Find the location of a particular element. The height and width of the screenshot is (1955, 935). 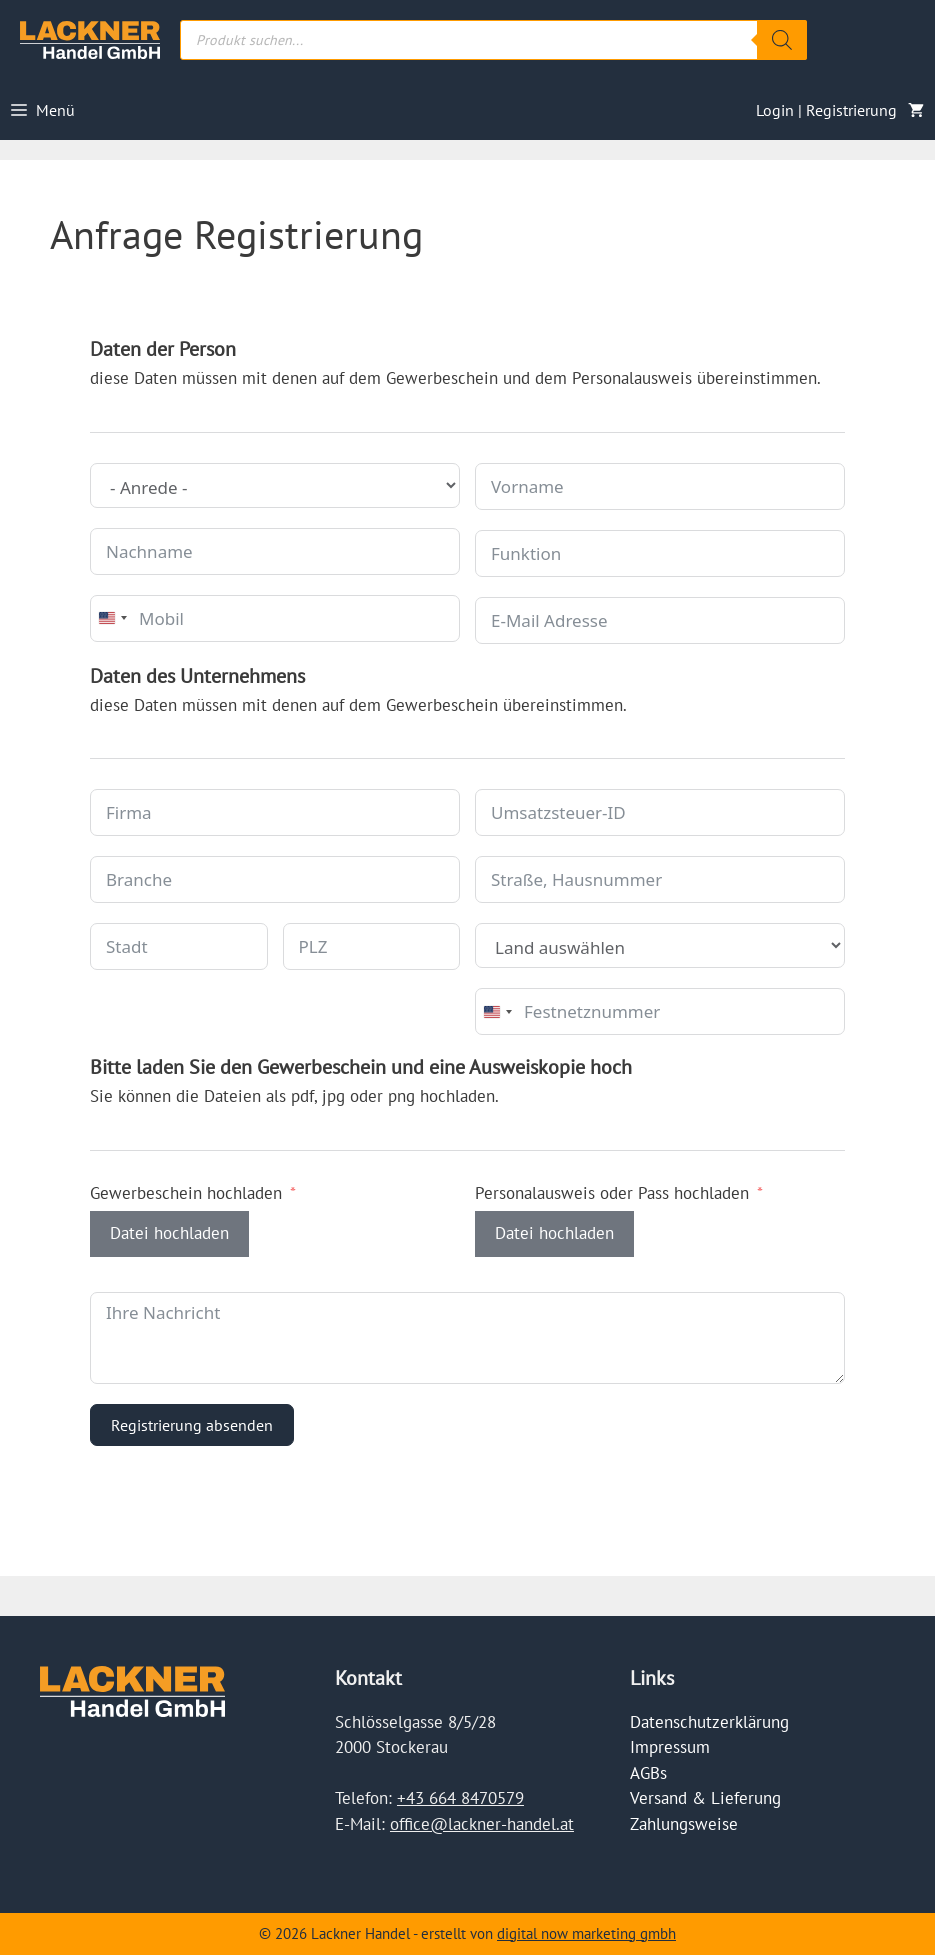

Datei hochladen is located at coordinates (169, 1233).